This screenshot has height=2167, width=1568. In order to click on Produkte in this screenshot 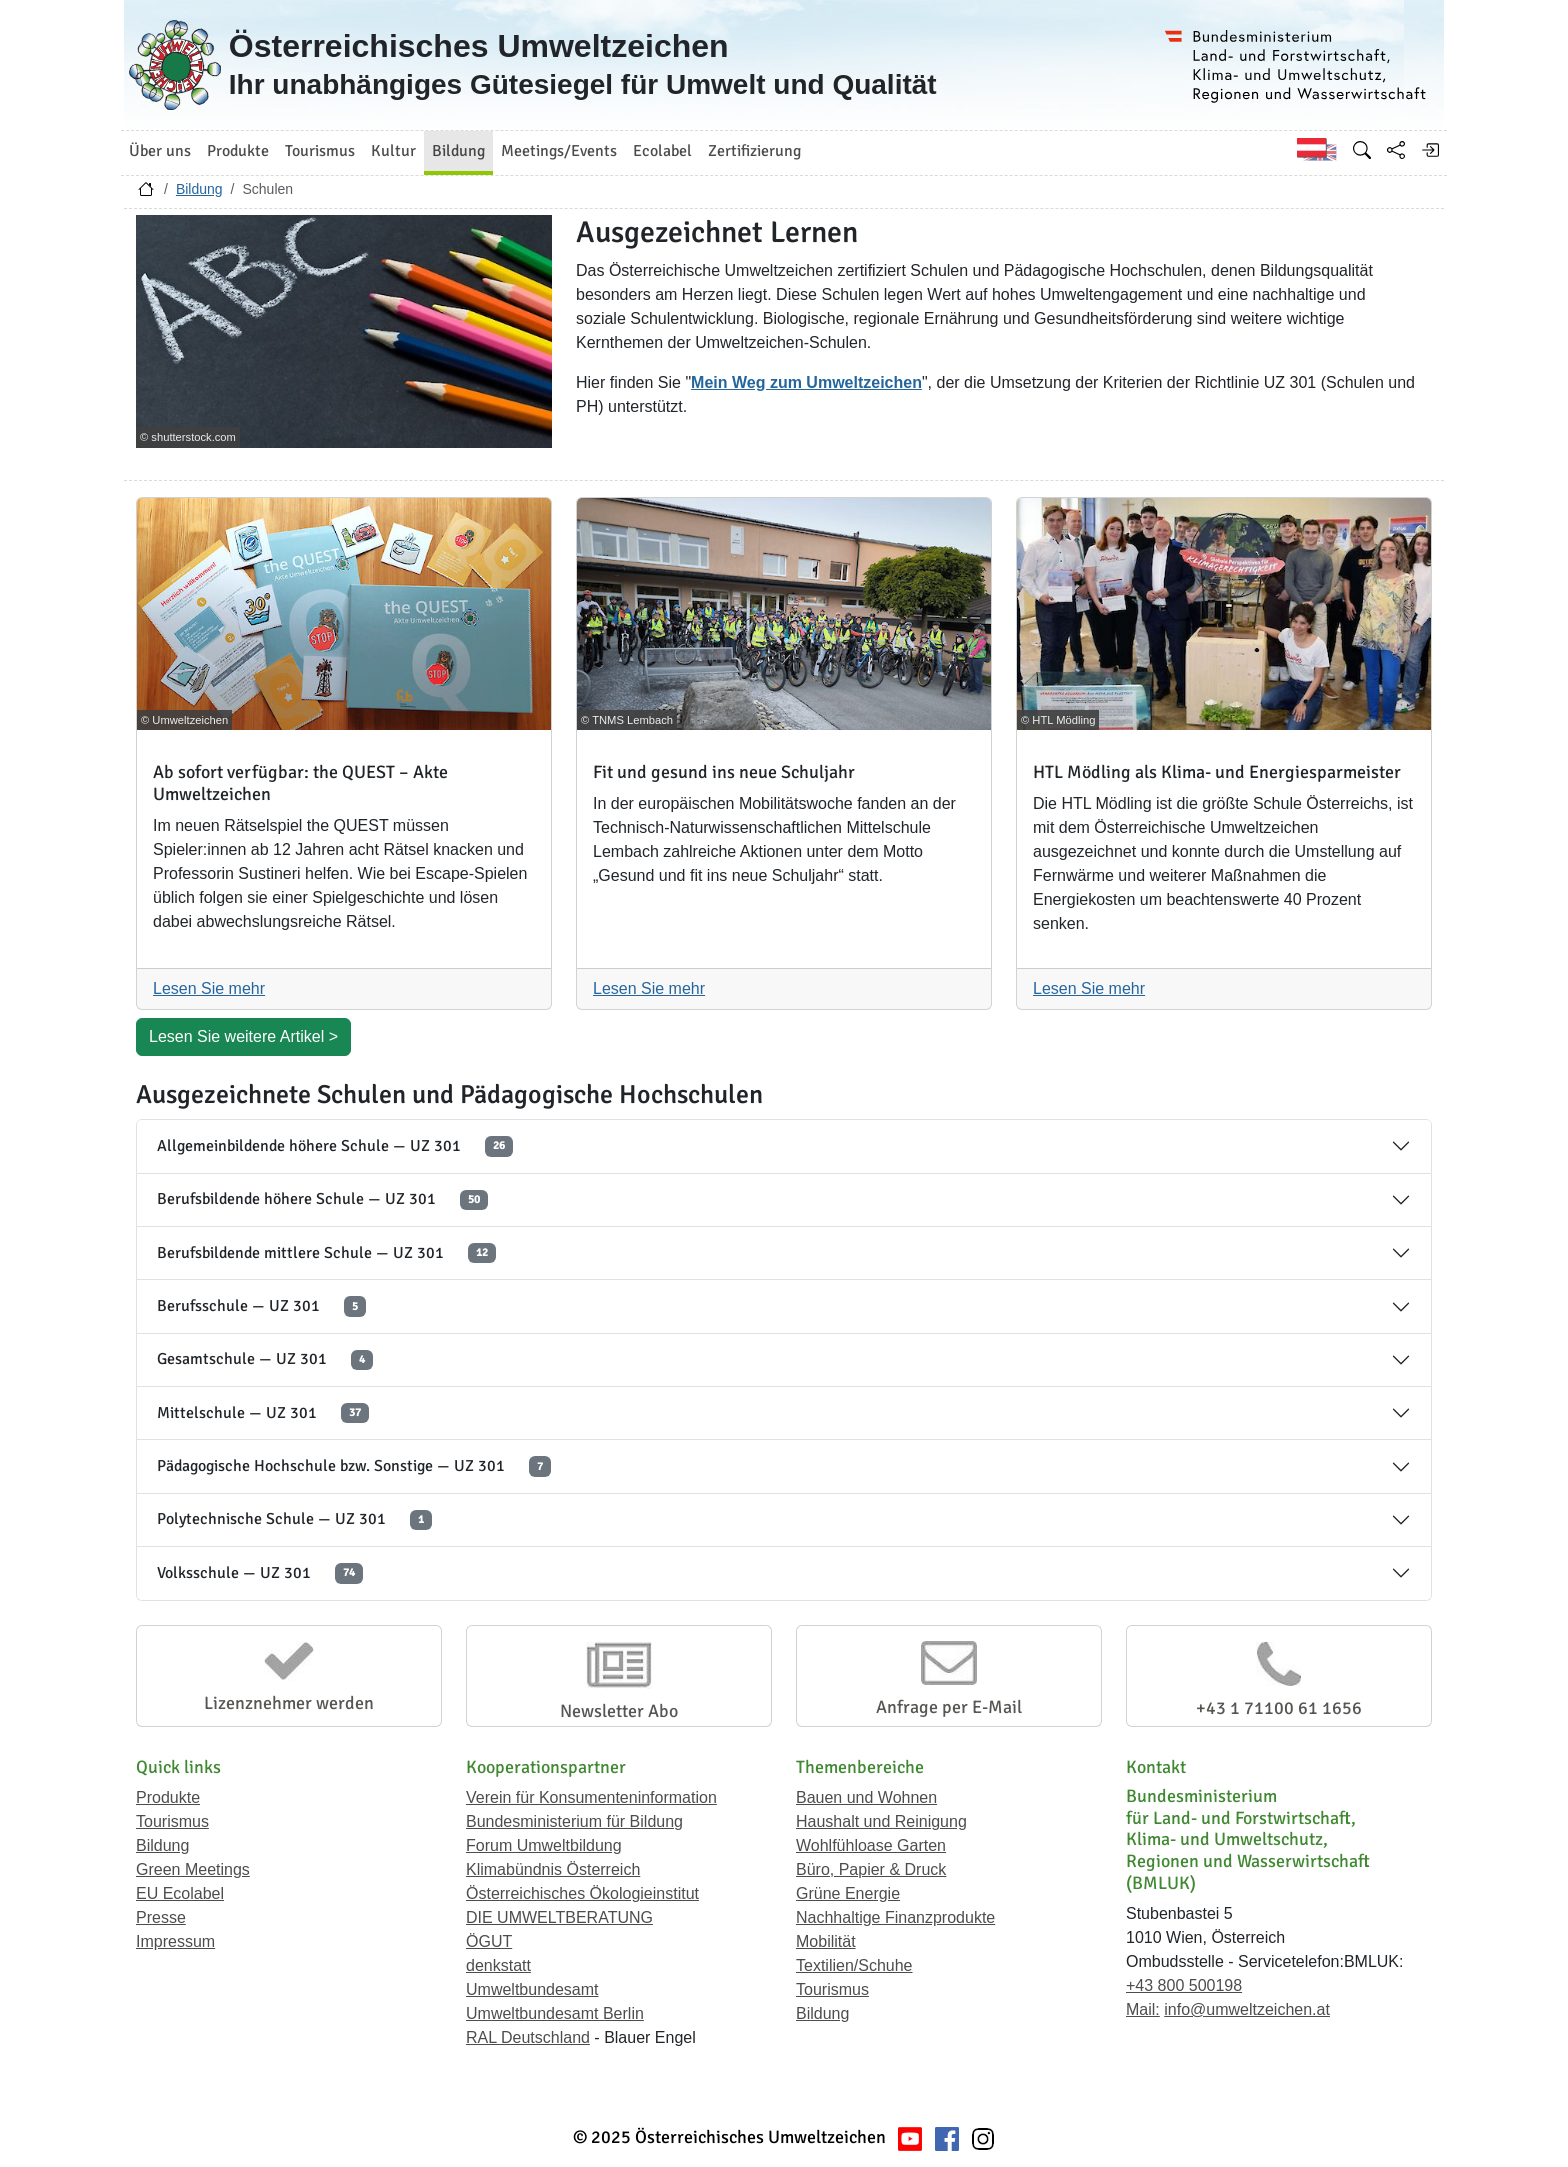, I will do `click(168, 1797)`.